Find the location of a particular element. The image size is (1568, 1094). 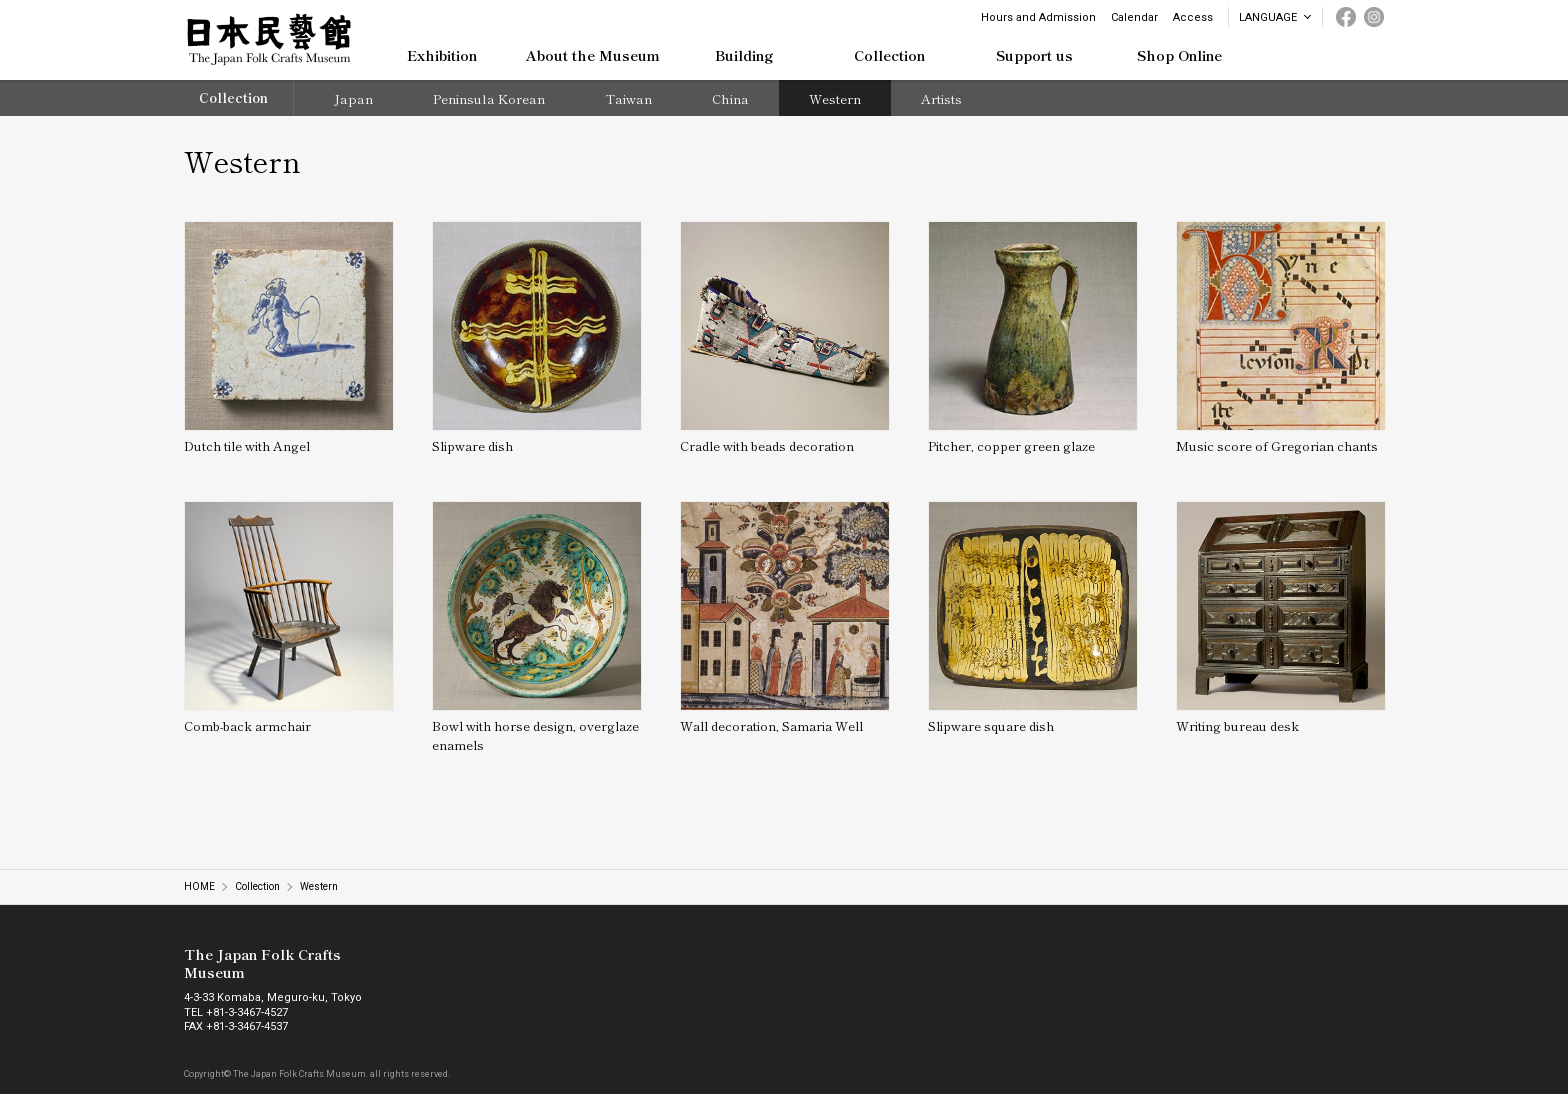

Calendar is located at coordinates (1134, 17).